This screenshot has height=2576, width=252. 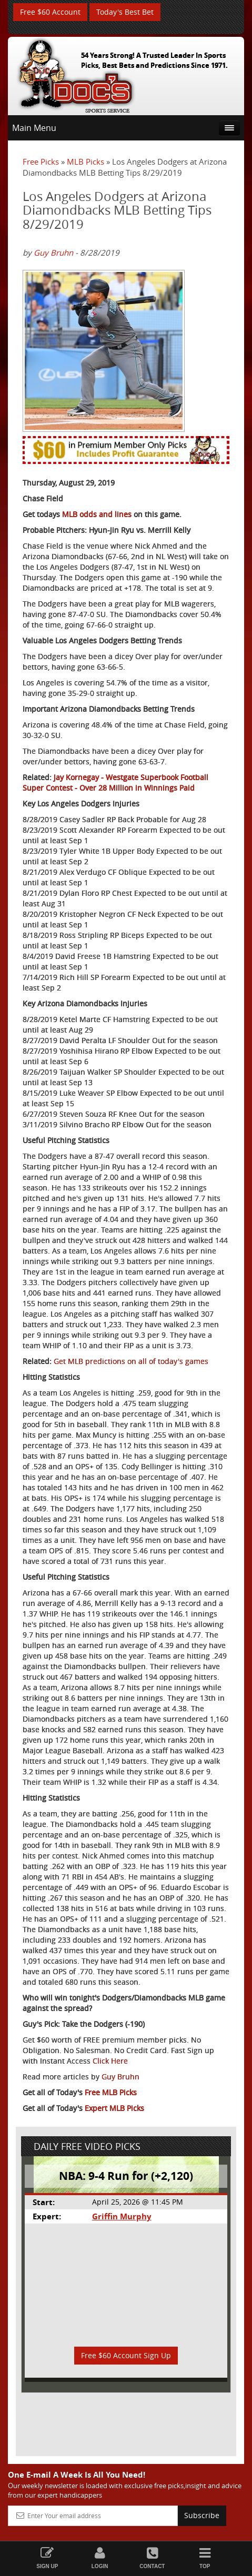 What do you see at coordinates (85, 161) in the screenshot?
I see `MLB Picks` at bounding box center [85, 161].